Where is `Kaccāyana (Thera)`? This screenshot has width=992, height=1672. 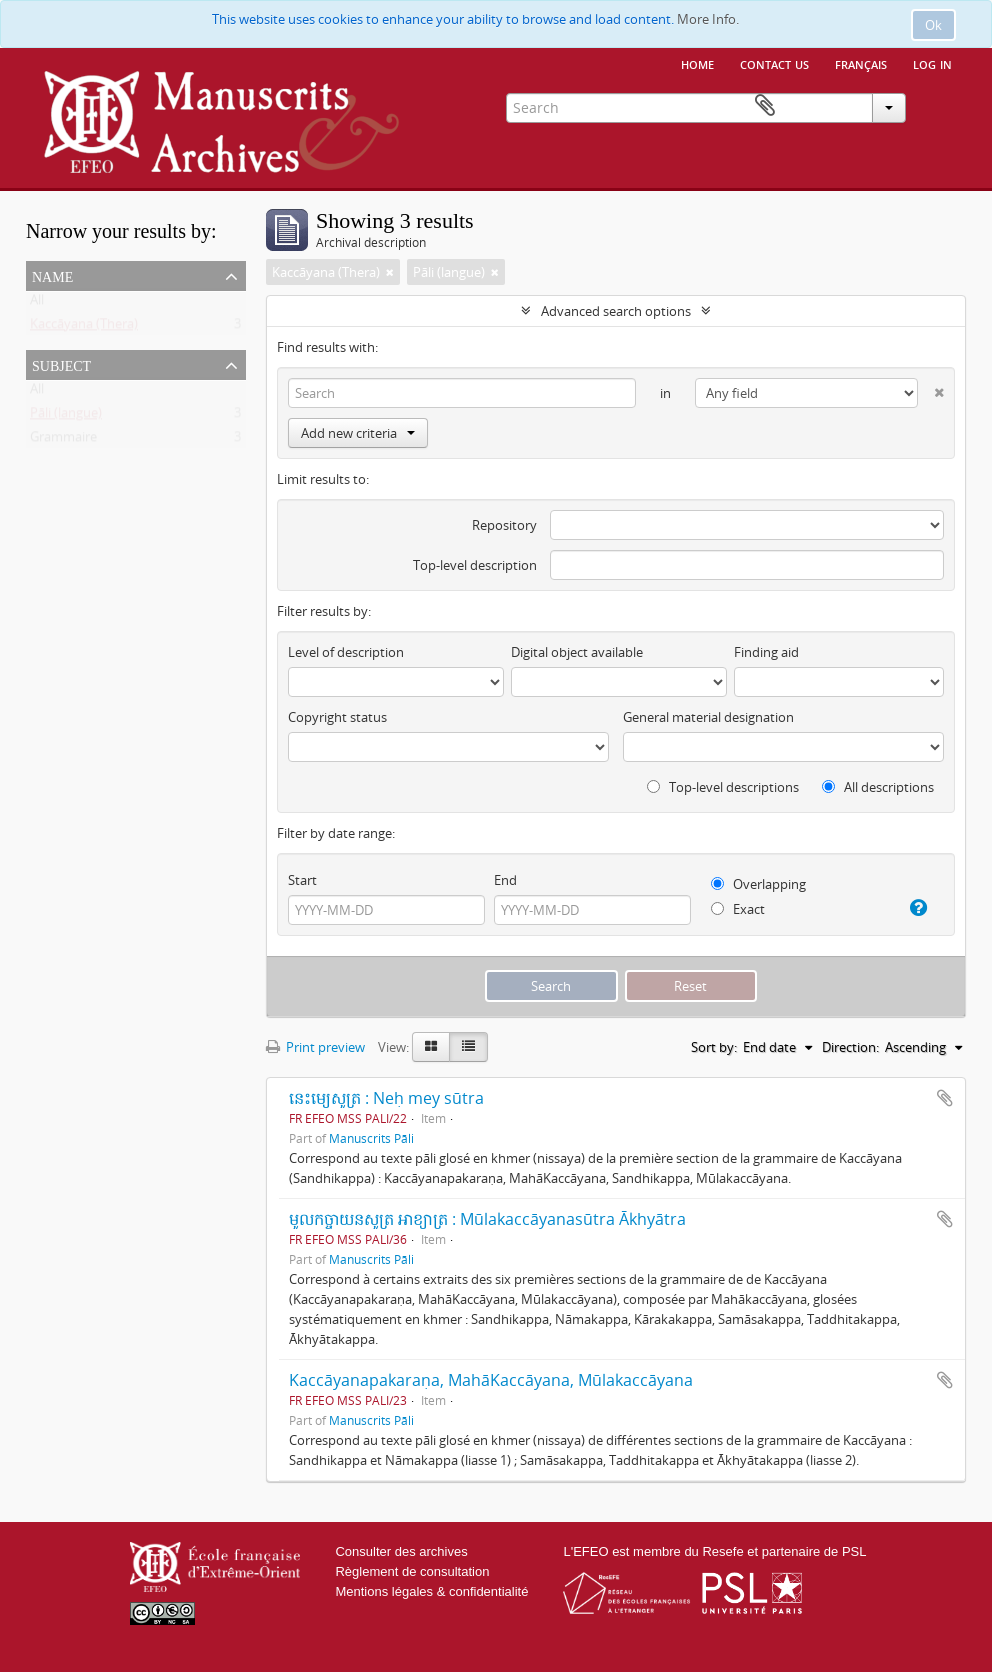 Kaccāyana (Thera) is located at coordinates (84, 328).